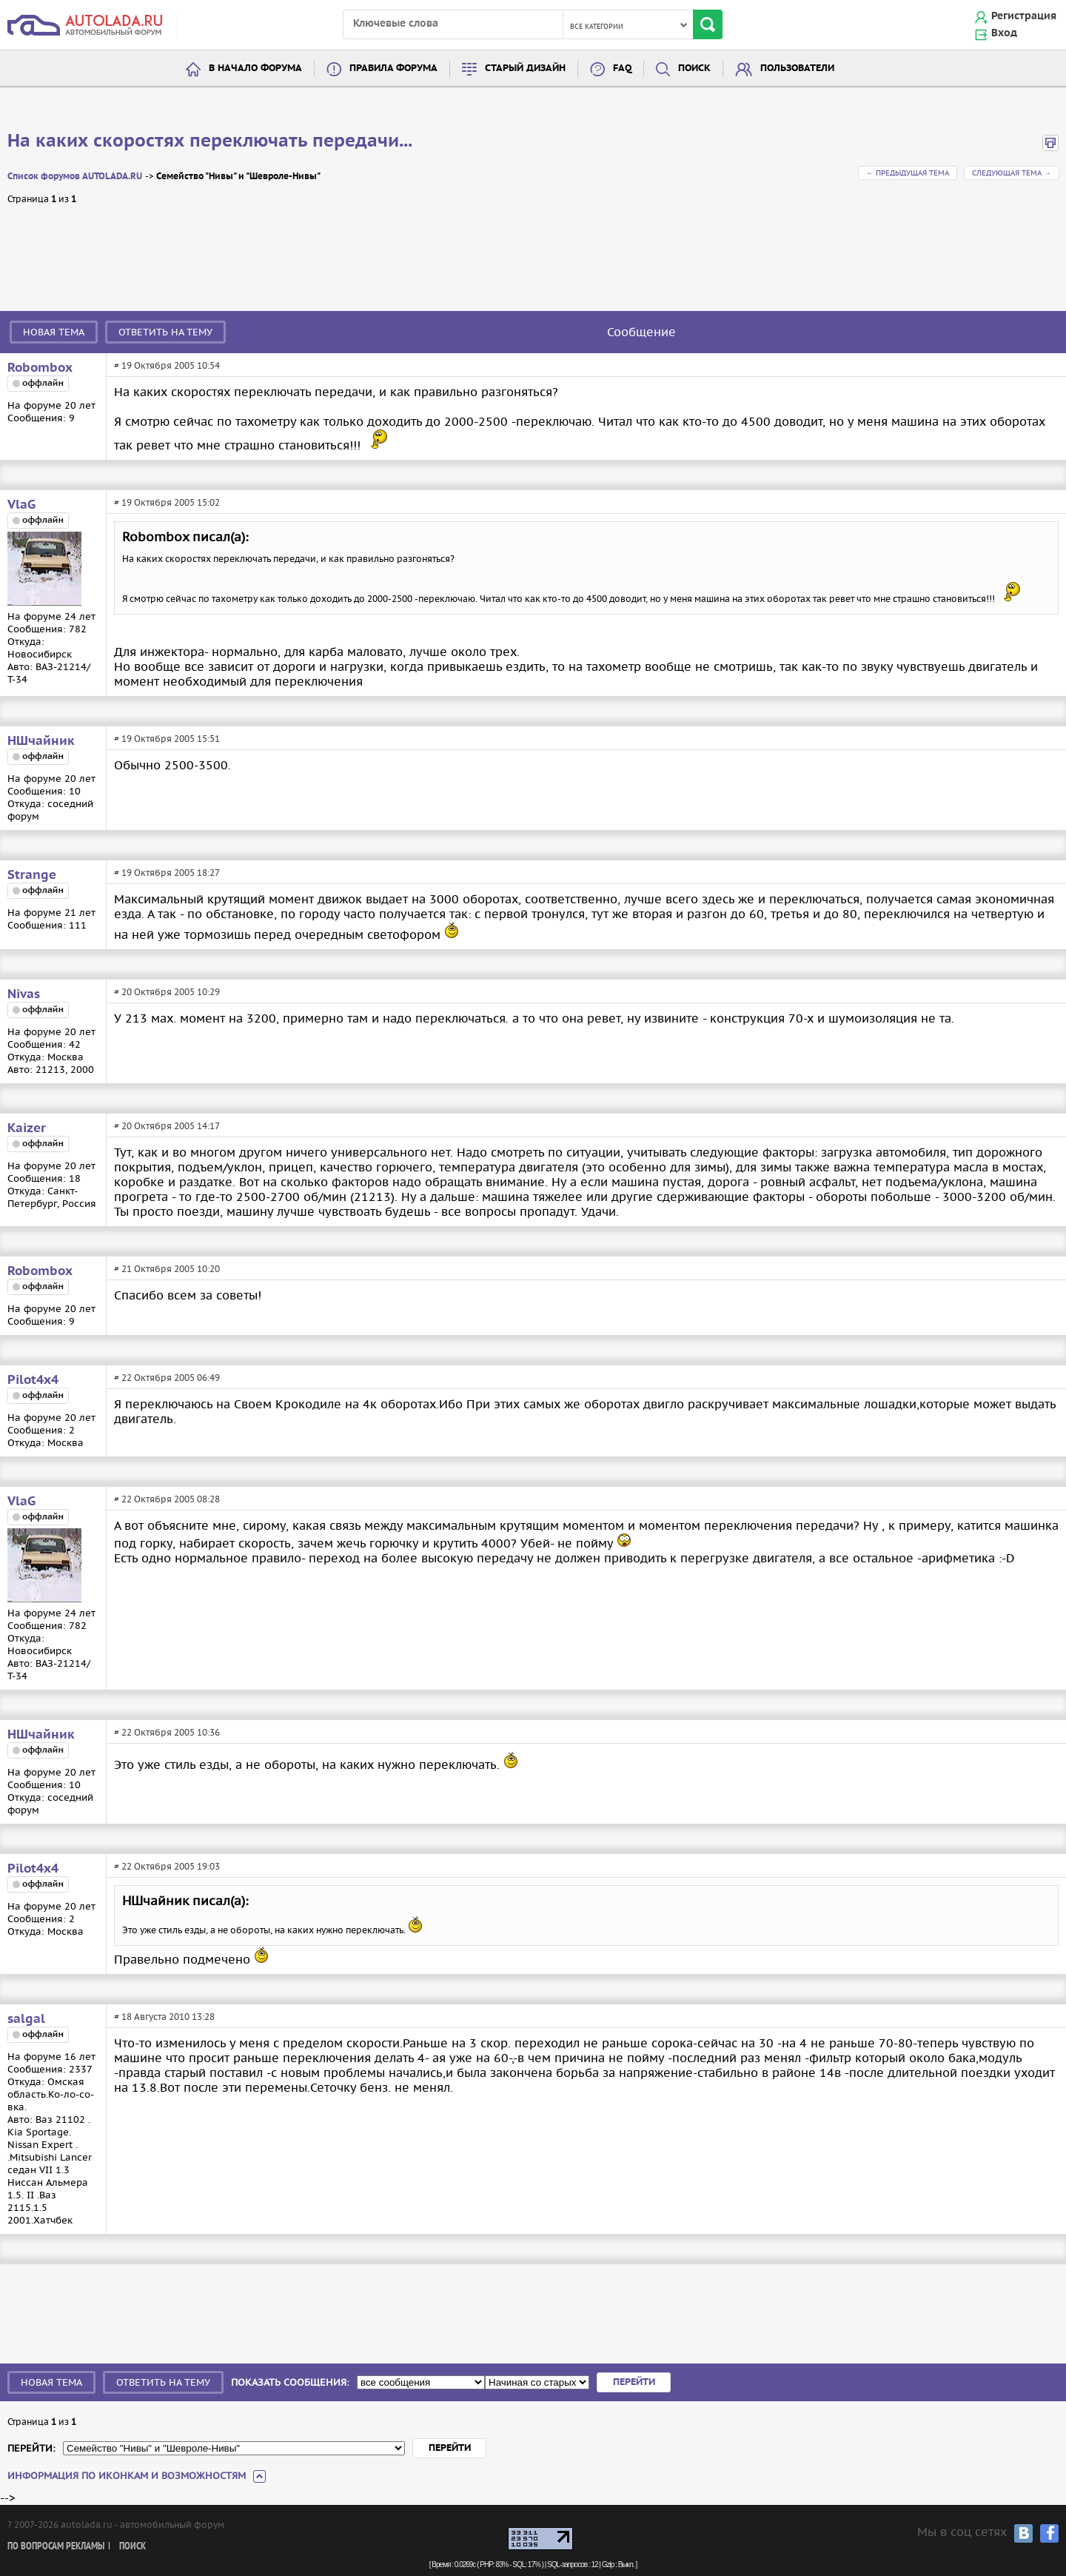 The image size is (1066, 2576). Describe the element at coordinates (165, 332) in the screenshot. I see `Ответить на тему` at that location.